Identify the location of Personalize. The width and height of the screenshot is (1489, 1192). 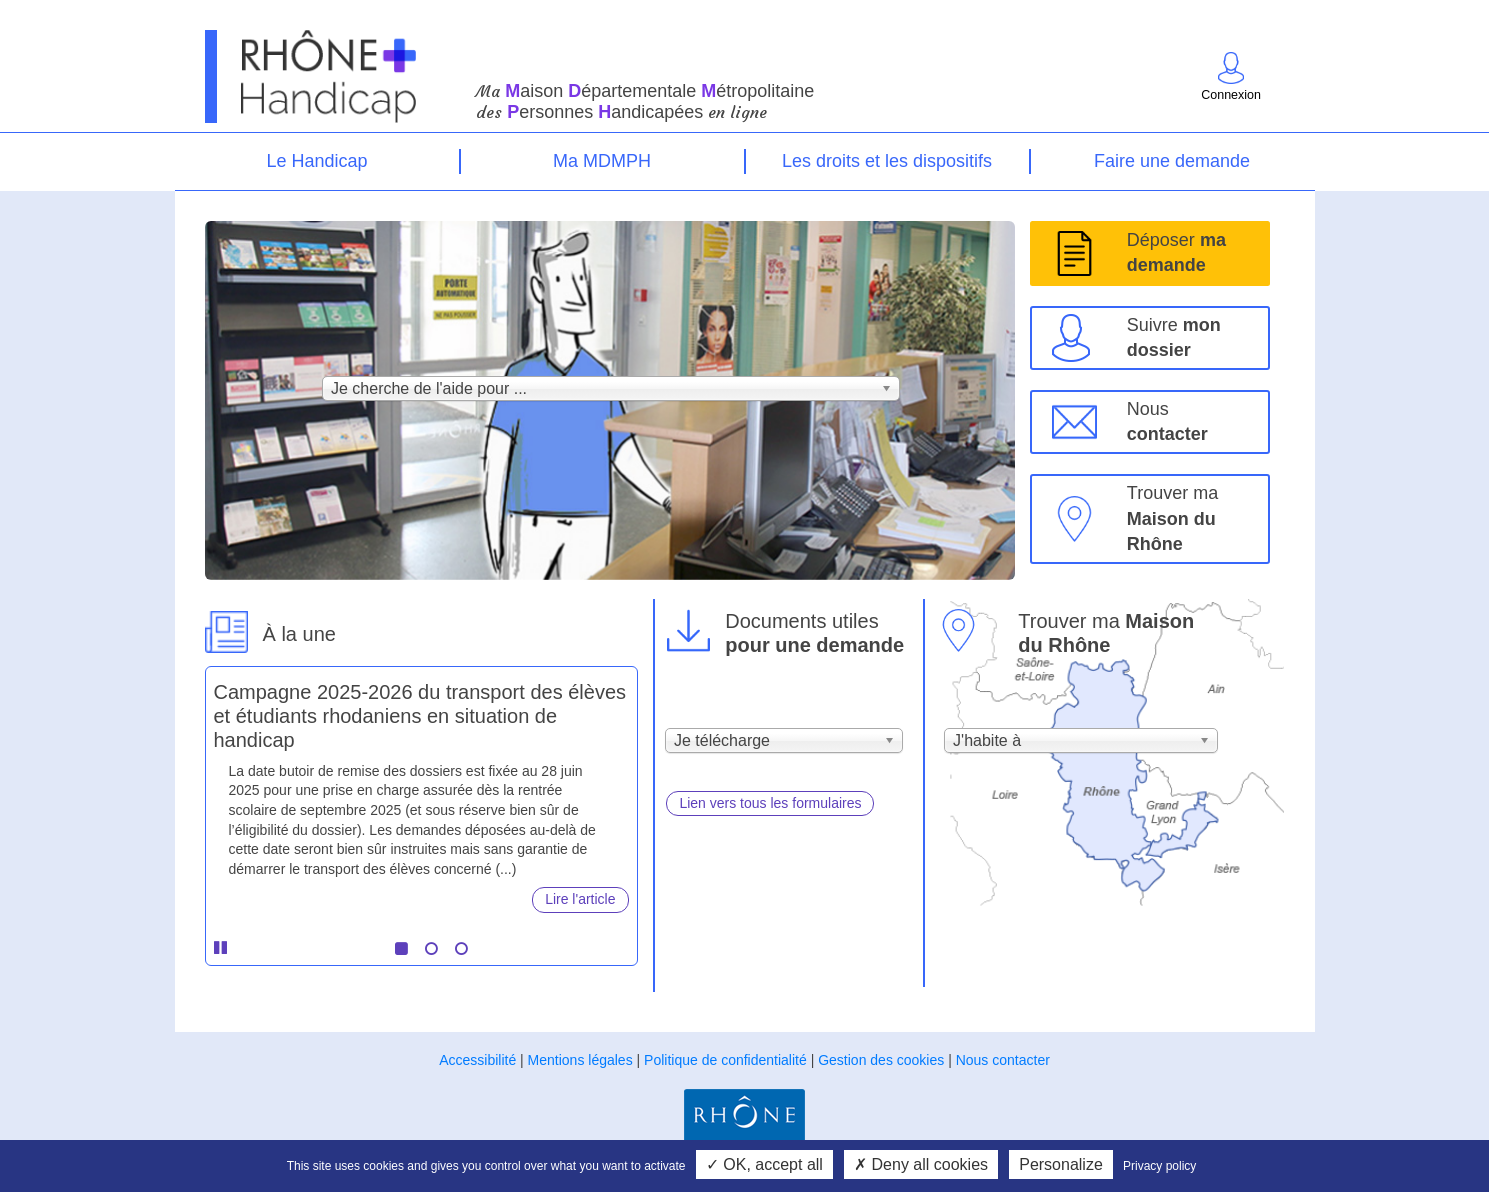
(1061, 1164).